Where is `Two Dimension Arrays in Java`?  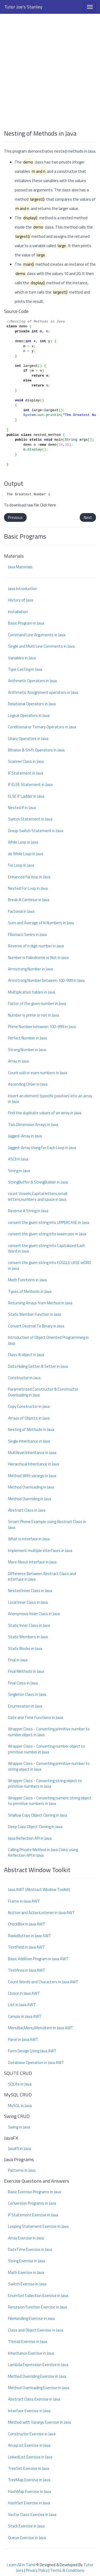
Two Dimension Arrays in Java is located at coordinates (33, 1124).